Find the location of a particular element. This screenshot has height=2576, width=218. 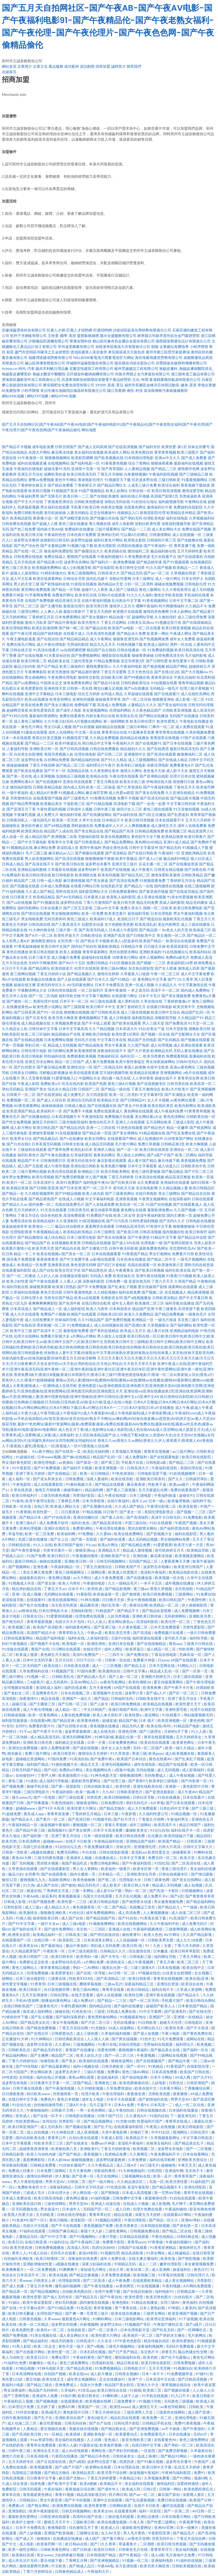

青久视频在线 is located at coordinates (100, 523).